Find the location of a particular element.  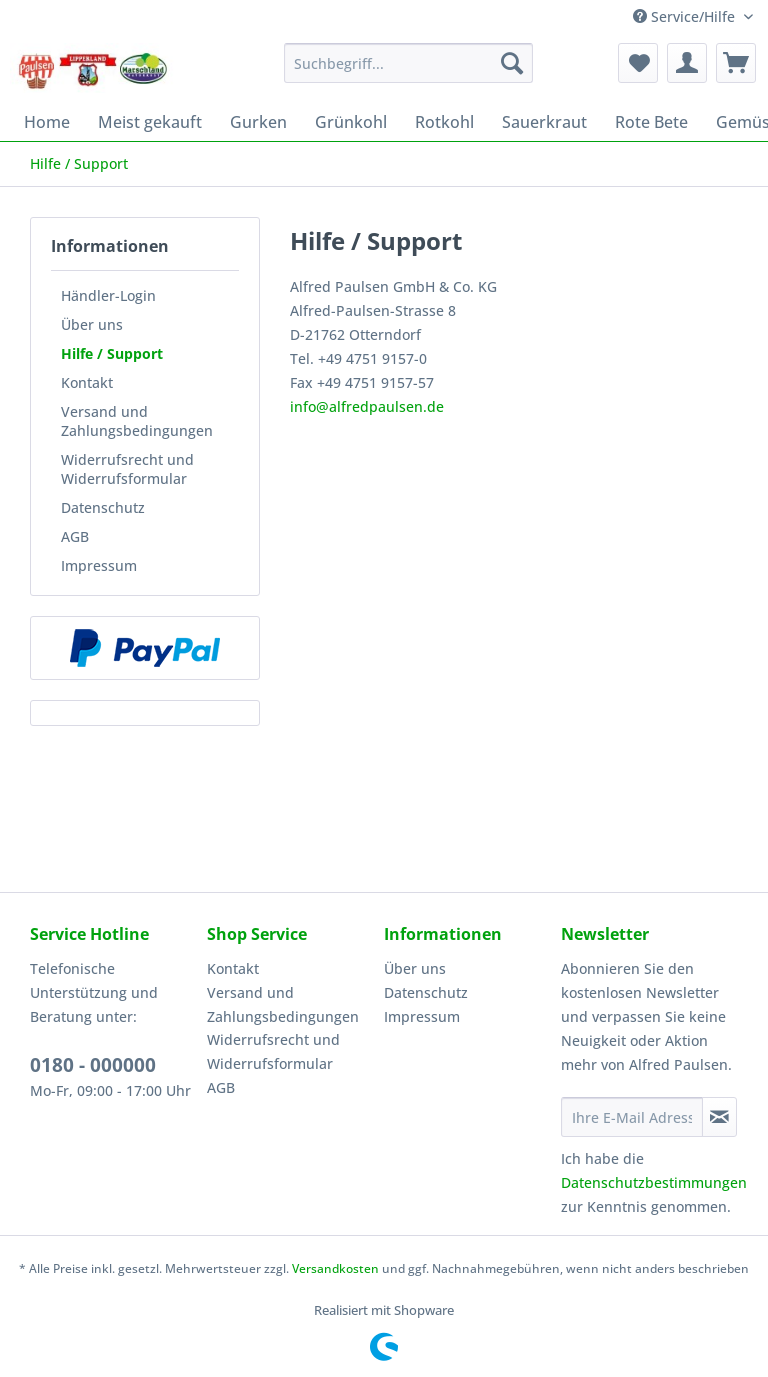

Versandkosten is located at coordinates (335, 1268).